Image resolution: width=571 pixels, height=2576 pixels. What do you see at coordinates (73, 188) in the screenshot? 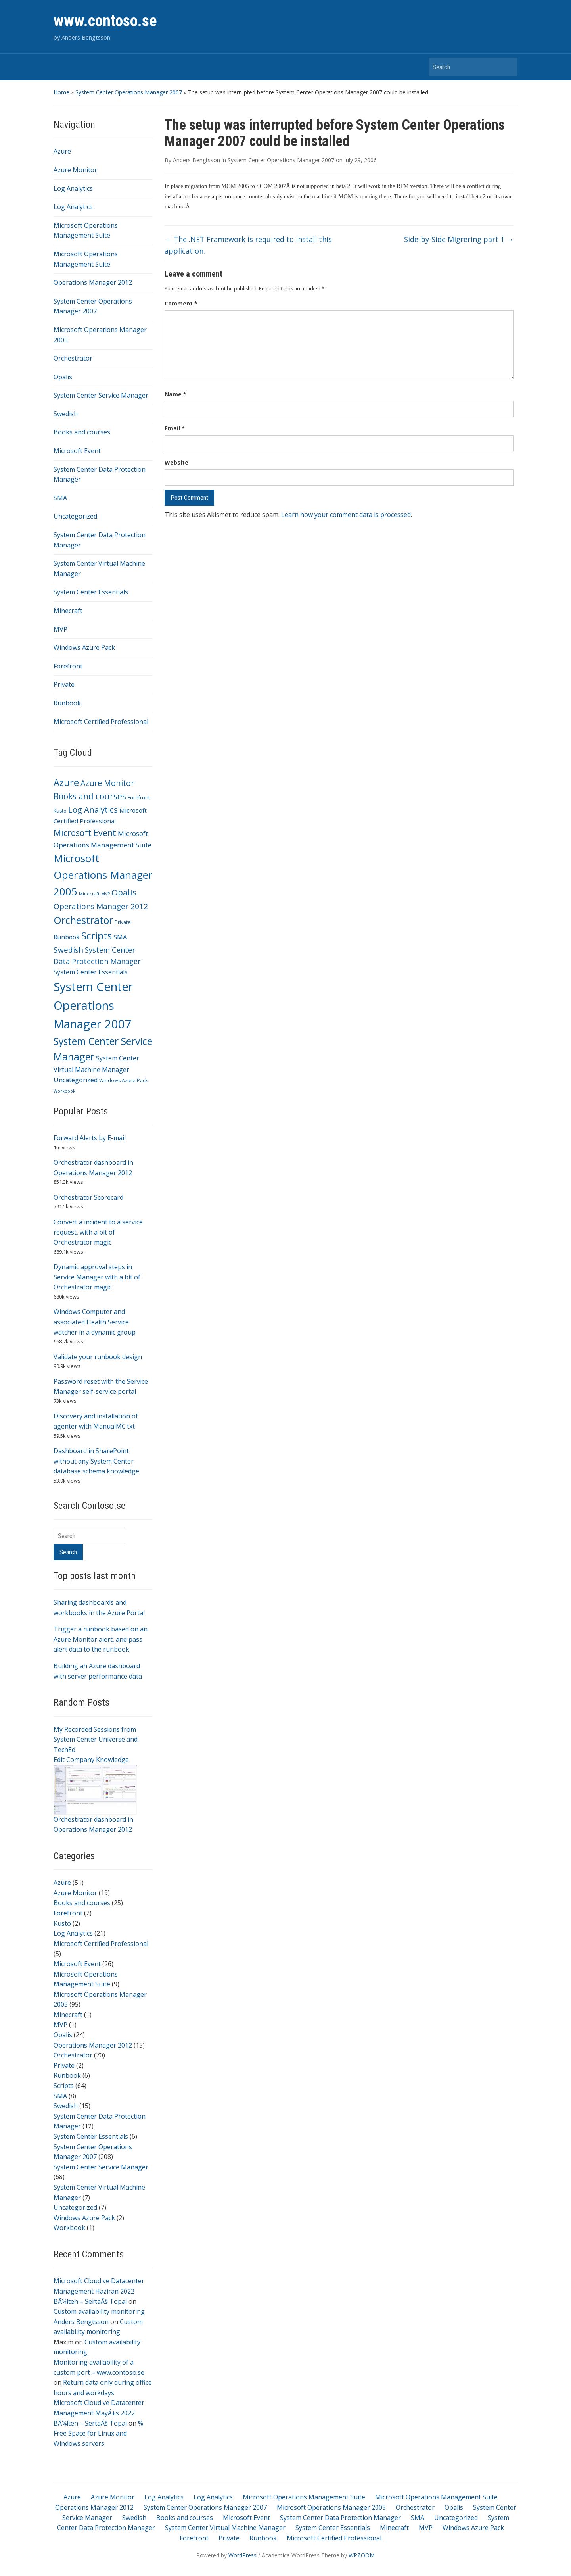
I see `Log Analytics` at bounding box center [73, 188].